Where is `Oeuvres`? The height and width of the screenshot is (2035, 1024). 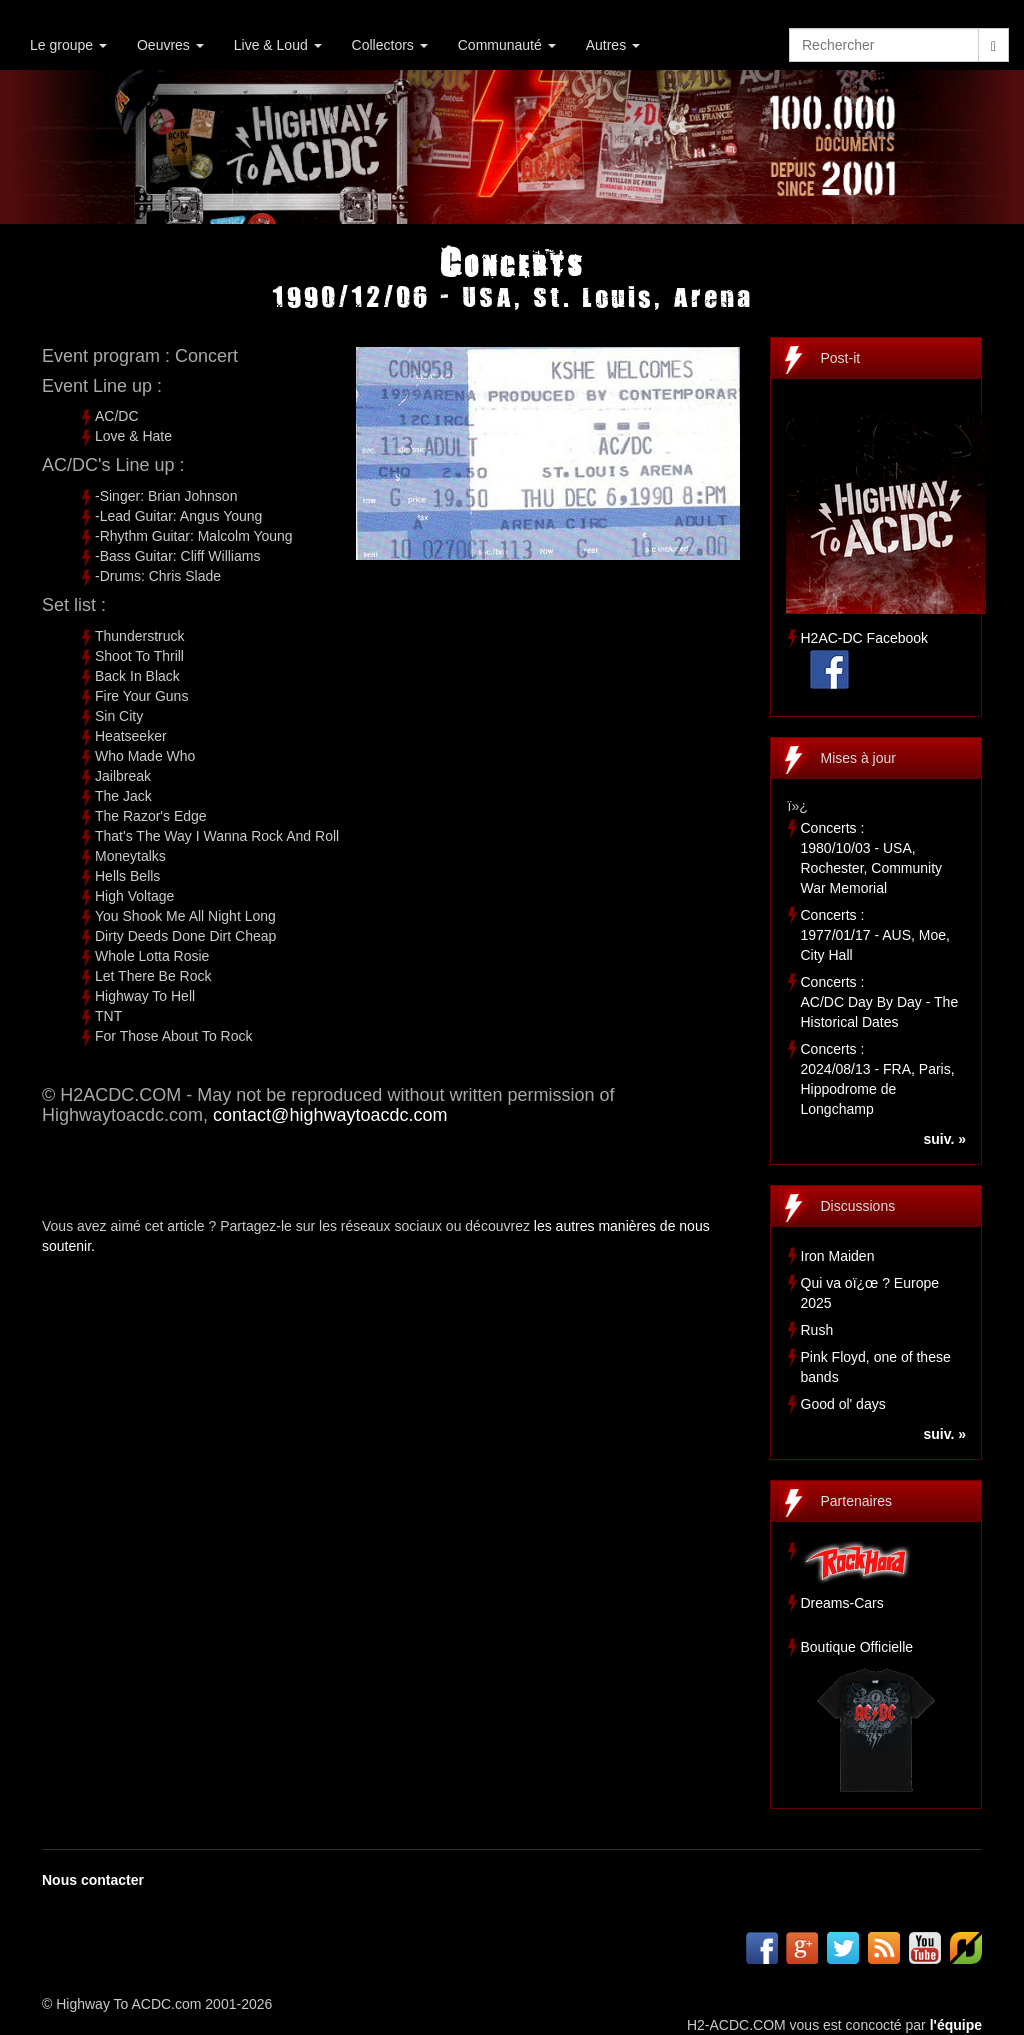
Oeuvres is located at coordinates (170, 45).